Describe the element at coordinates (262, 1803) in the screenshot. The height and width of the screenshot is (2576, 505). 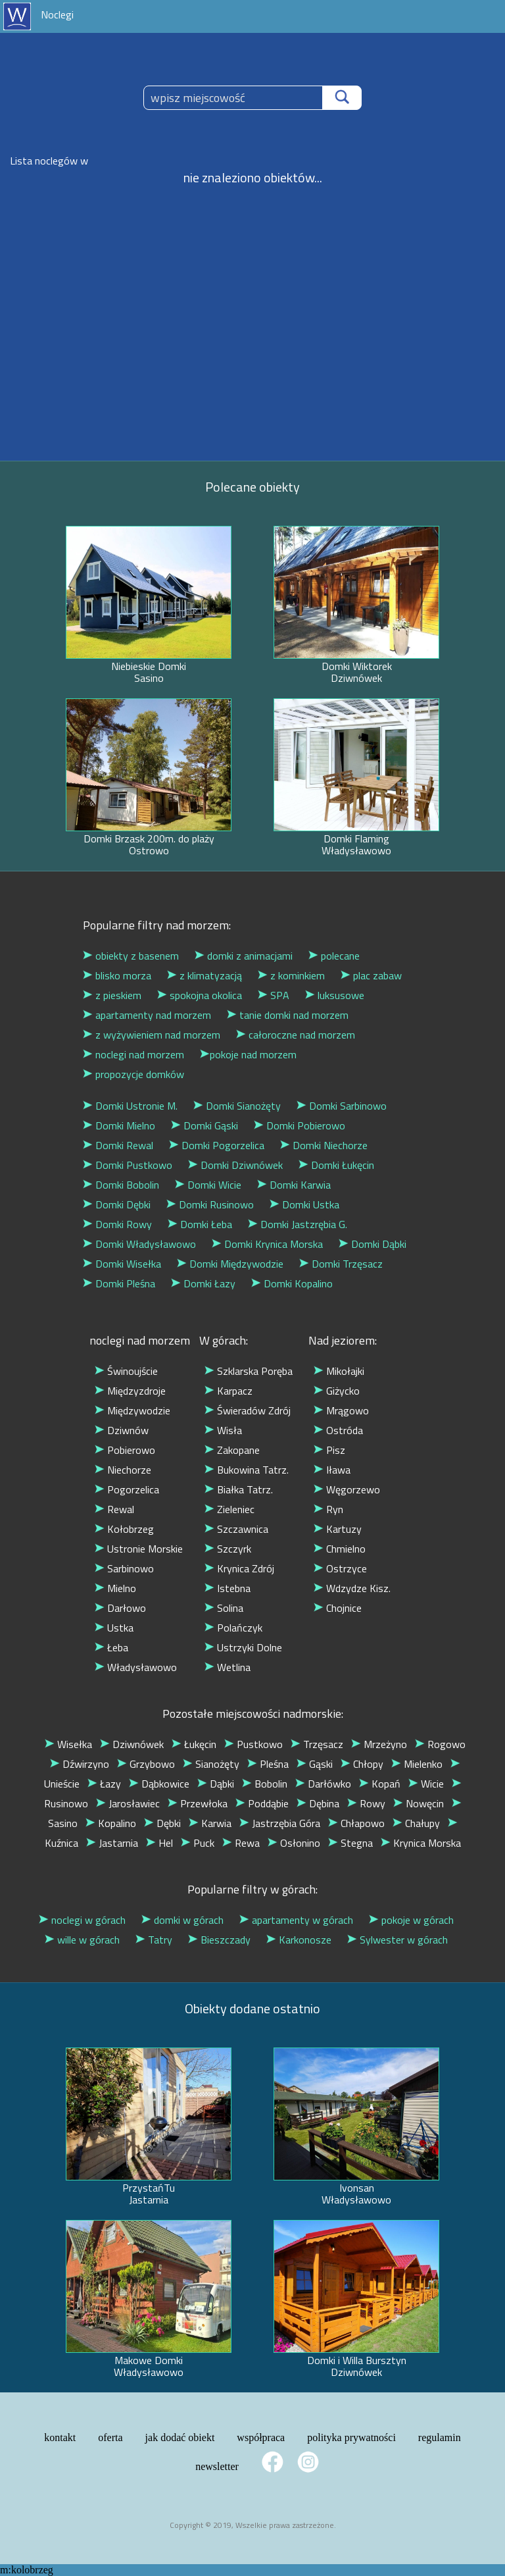
I see `Poddąbie` at that location.